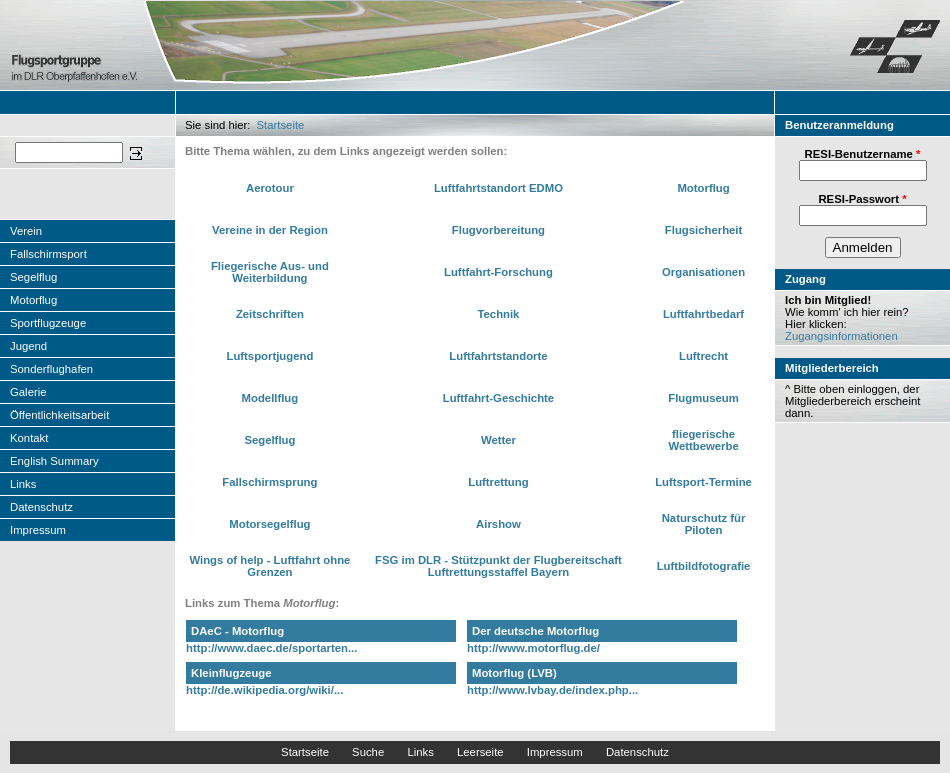 Image resolution: width=950 pixels, height=773 pixels. Describe the element at coordinates (703, 482) in the screenshot. I see `Luftsport-Termine` at that location.